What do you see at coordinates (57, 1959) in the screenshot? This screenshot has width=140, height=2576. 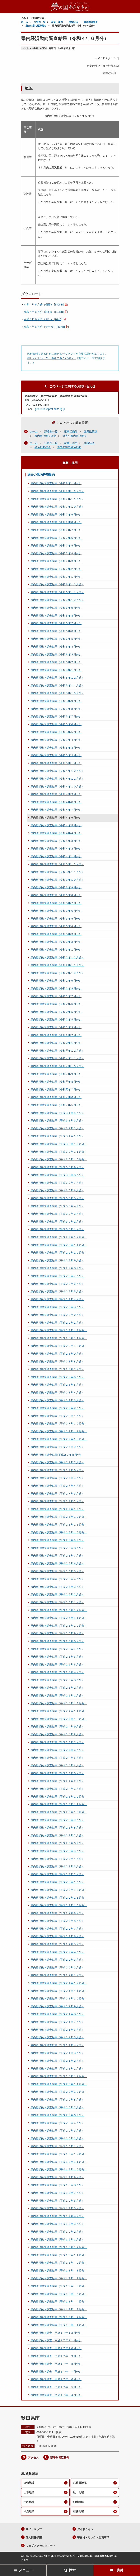 I see `県内経済動向調査結果（平成２２年３月分）` at bounding box center [57, 1959].